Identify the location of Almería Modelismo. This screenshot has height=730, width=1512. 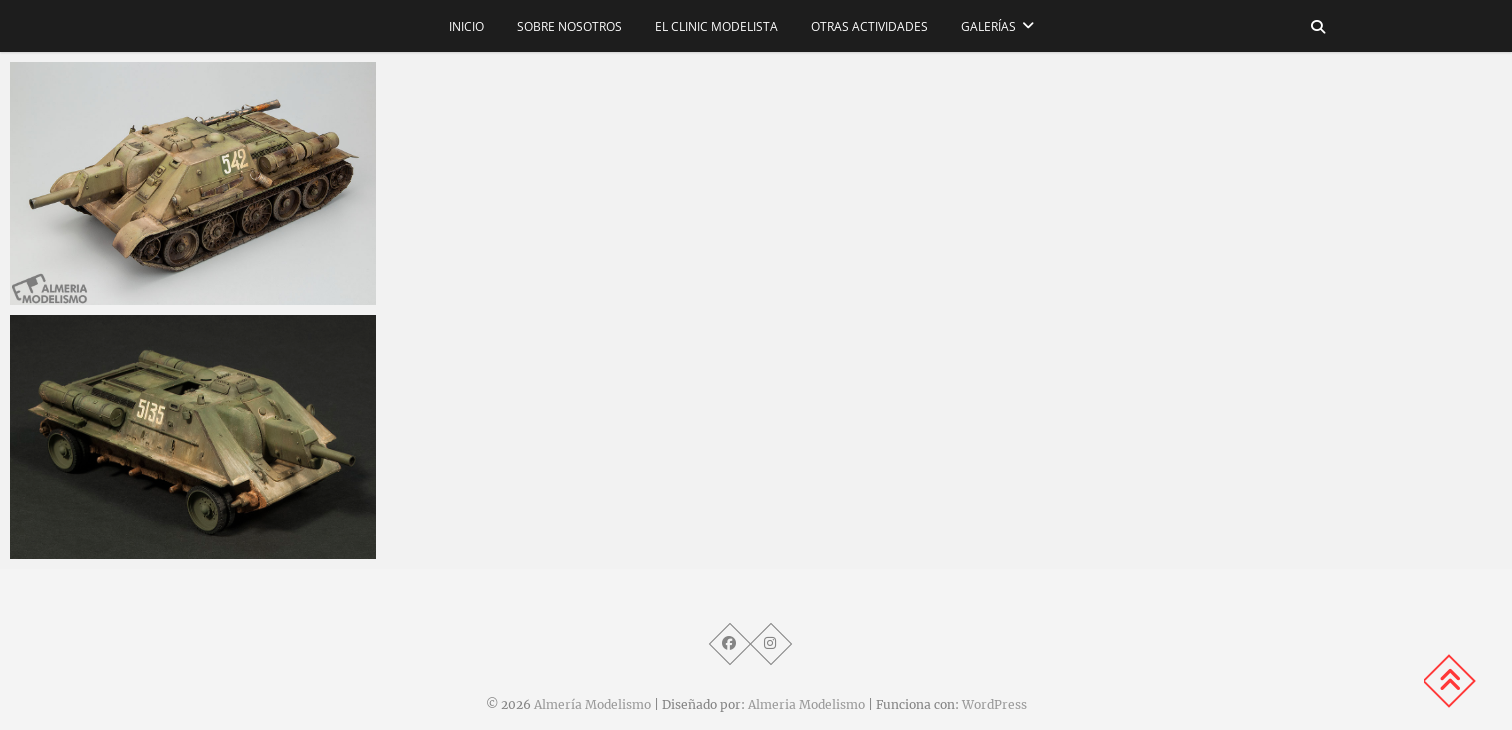
(592, 704).